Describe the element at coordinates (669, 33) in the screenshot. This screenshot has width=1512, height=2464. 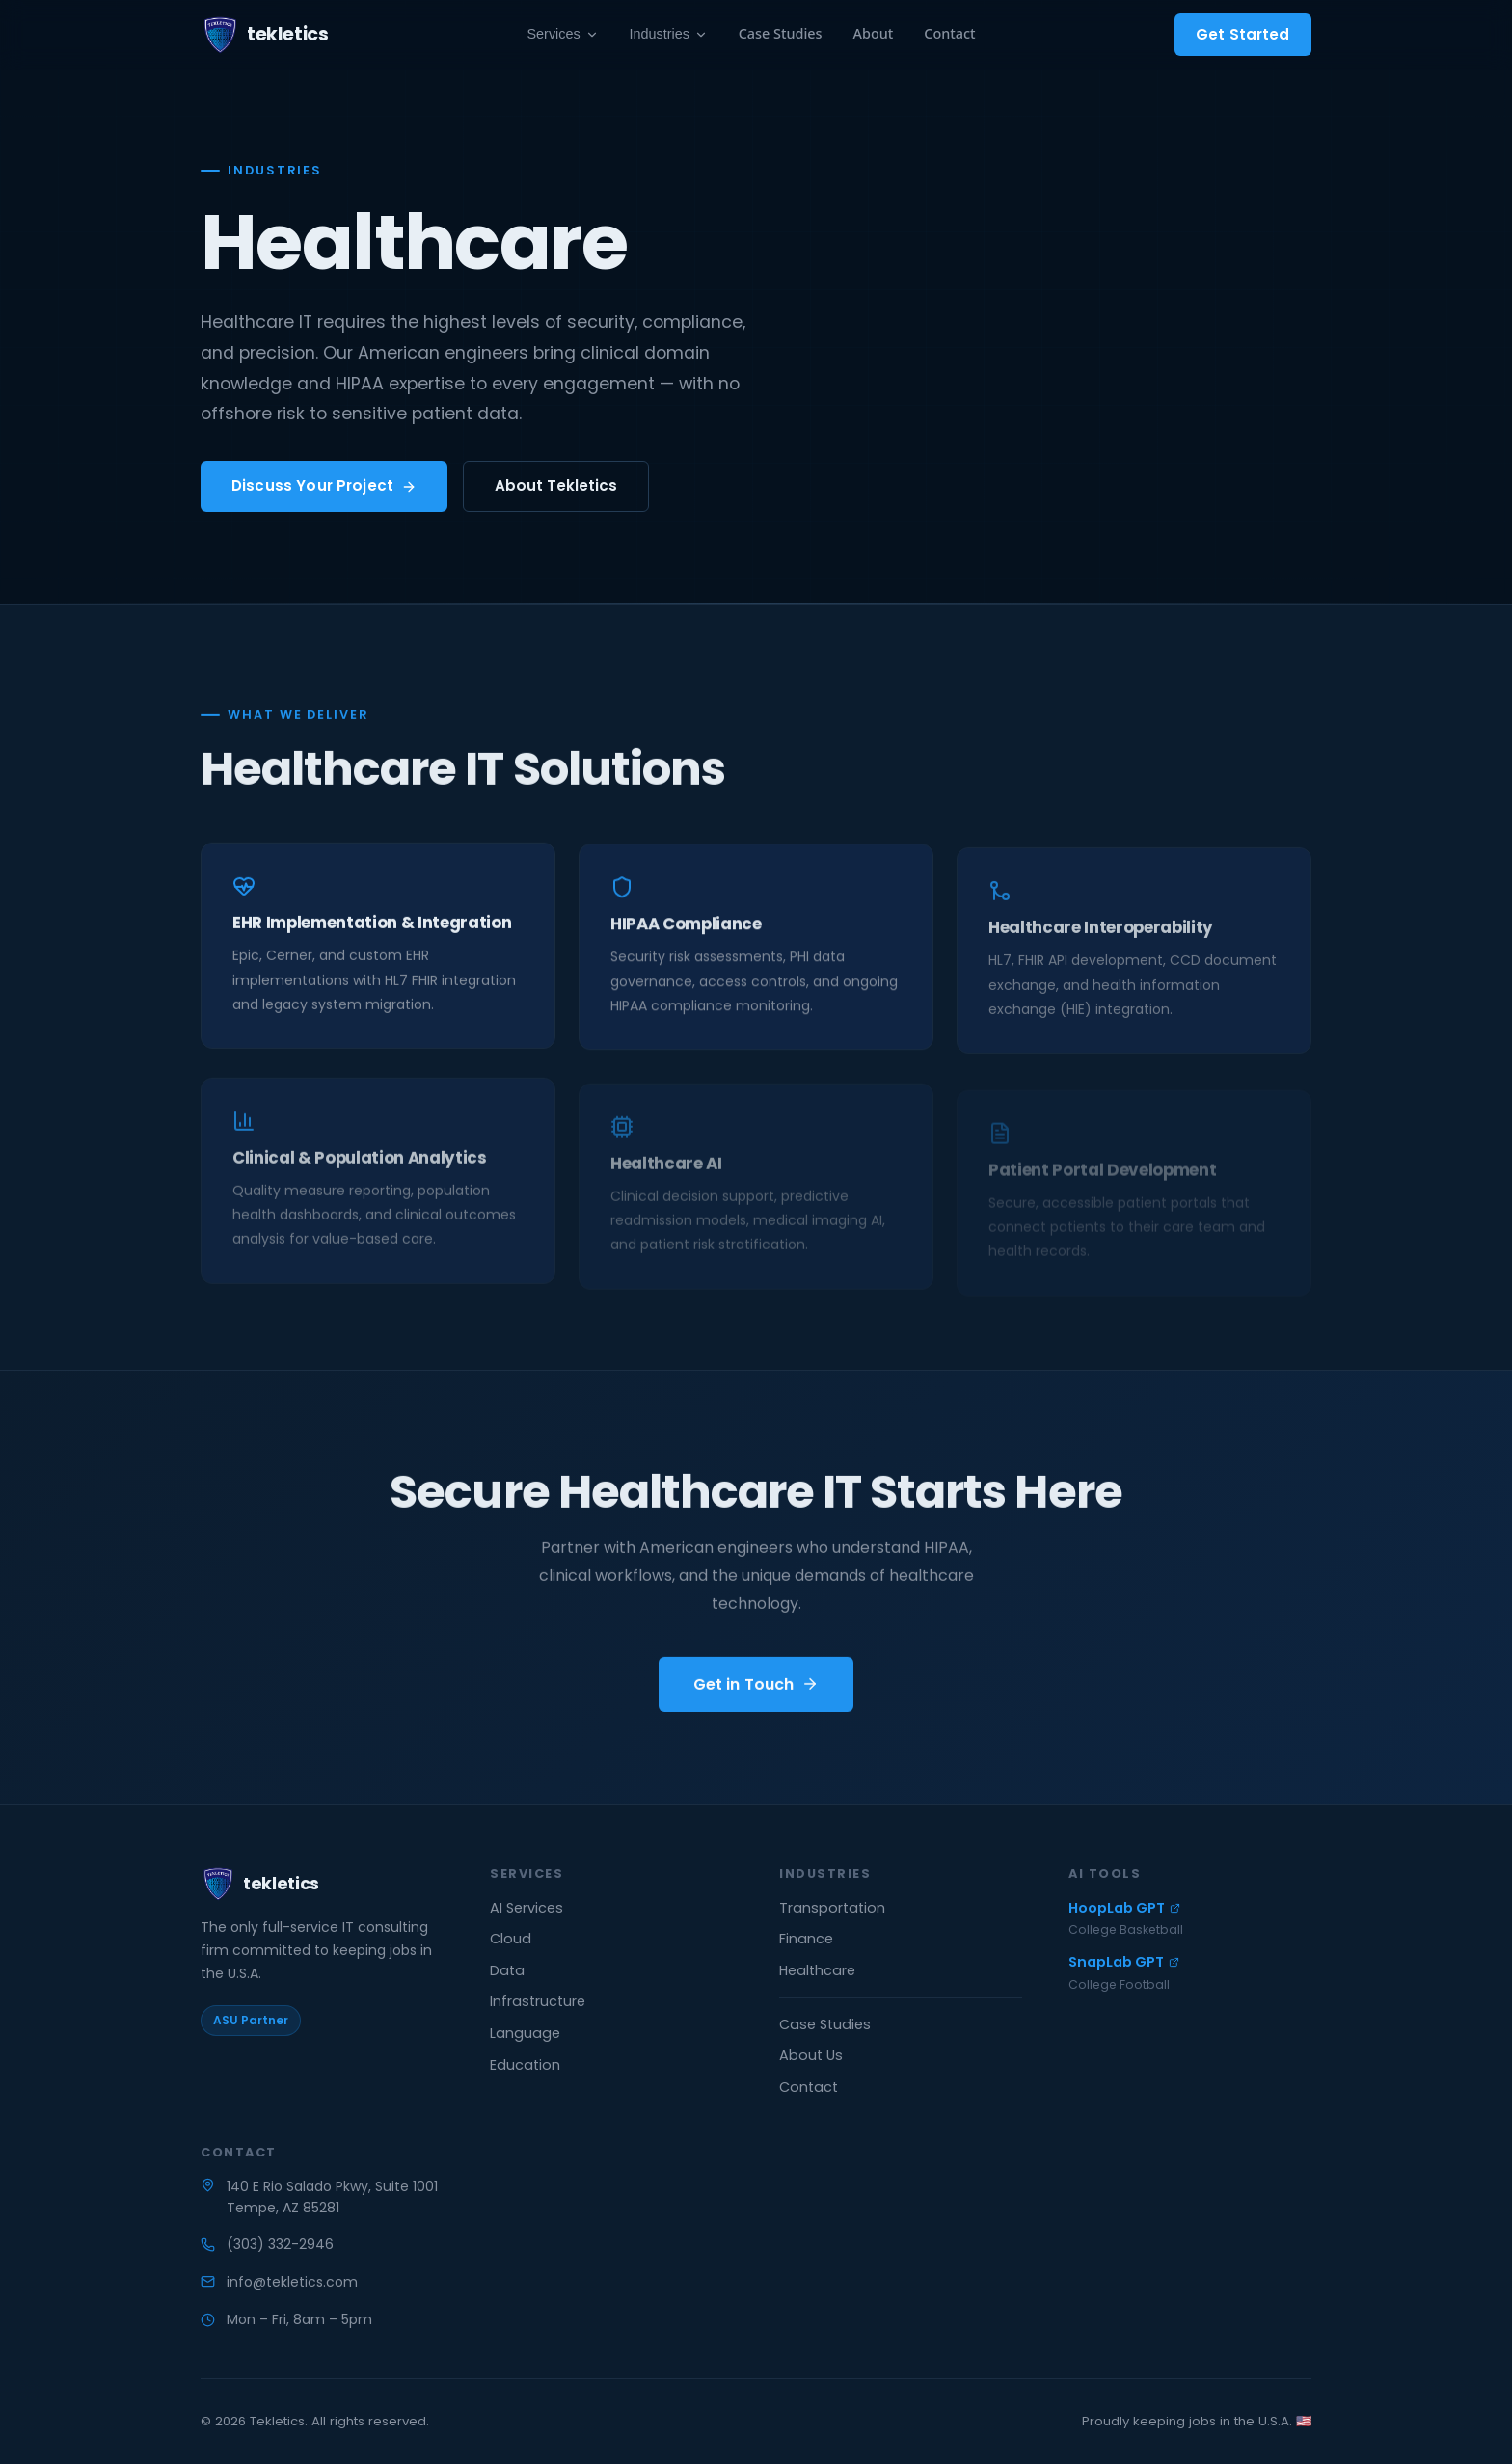
I see `Industries` at that location.